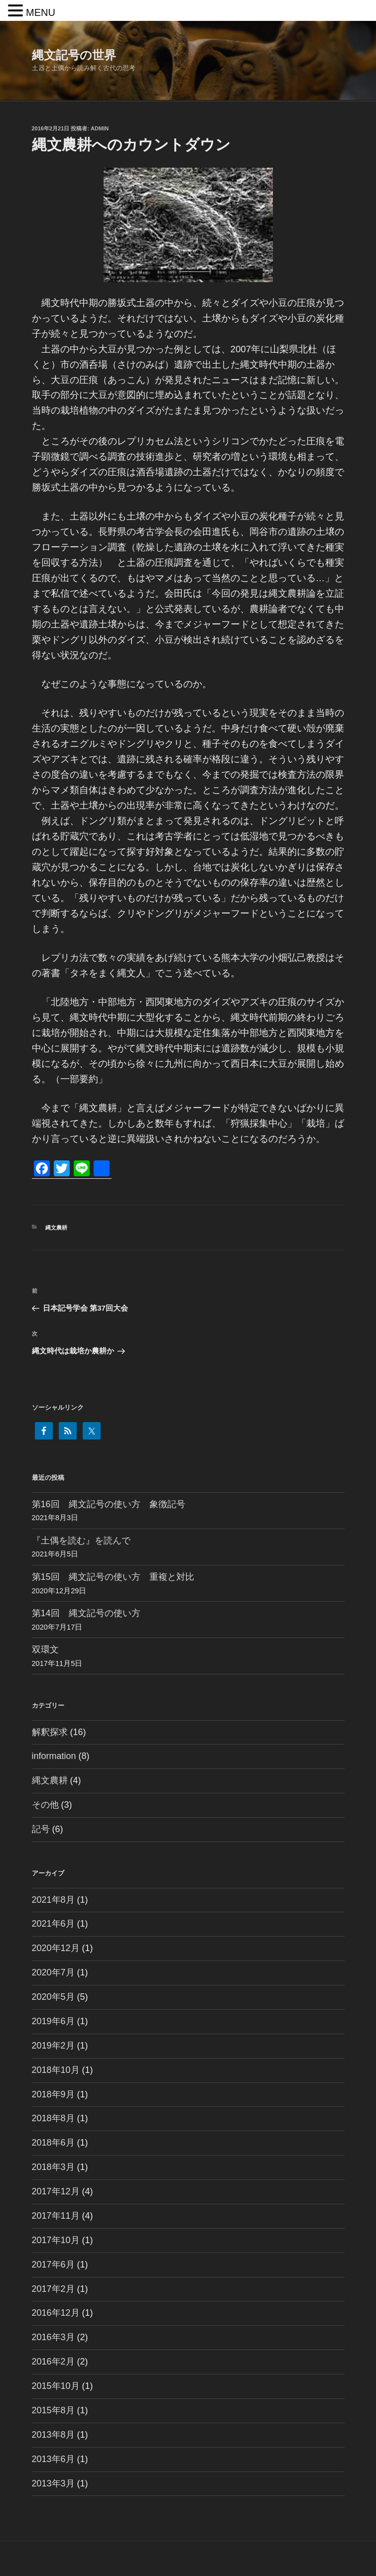 The height and width of the screenshot is (2576, 376). I want to click on 2015年8月, so click(53, 2410).